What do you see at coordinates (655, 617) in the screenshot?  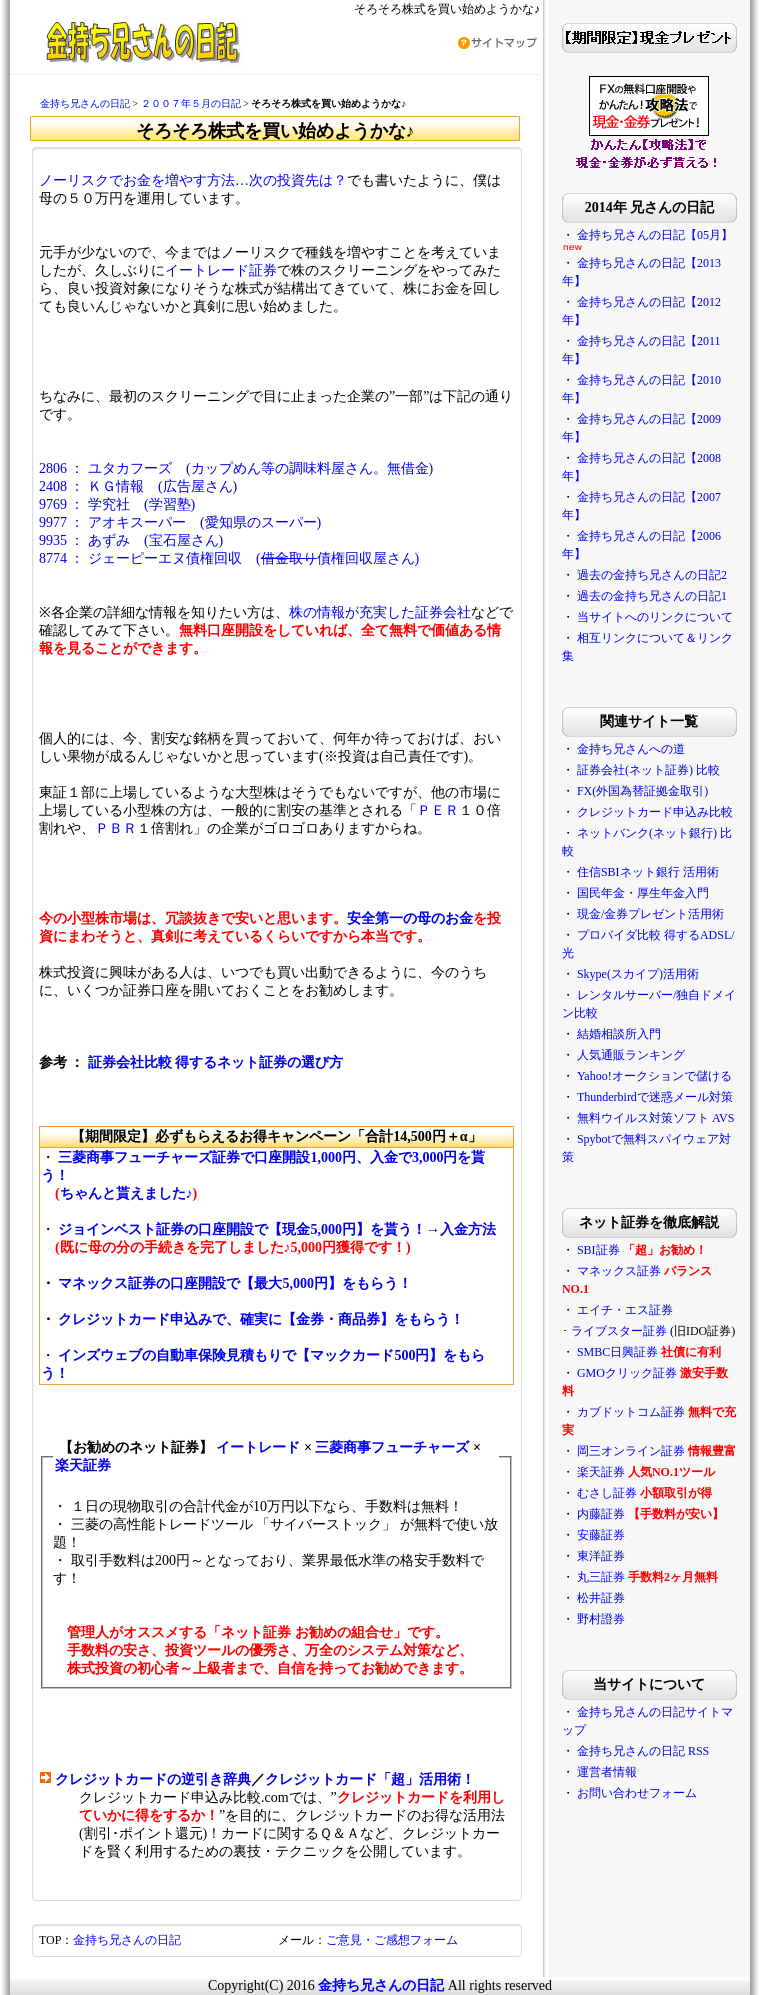 I see `当サイトへのリンクについて` at bounding box center [655, 617].